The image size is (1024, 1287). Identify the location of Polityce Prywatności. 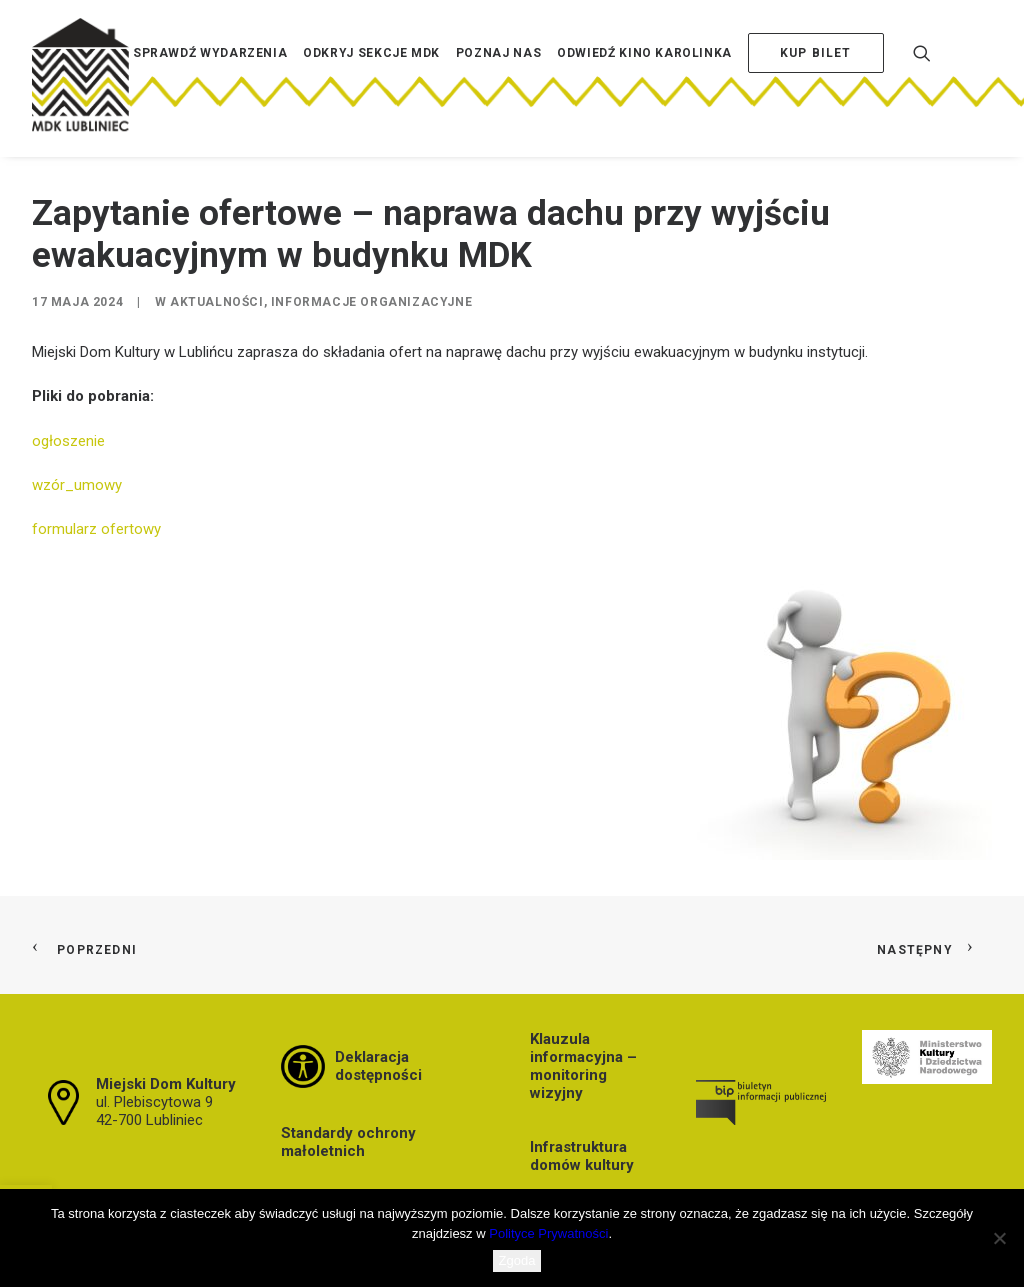
(548, 1233).